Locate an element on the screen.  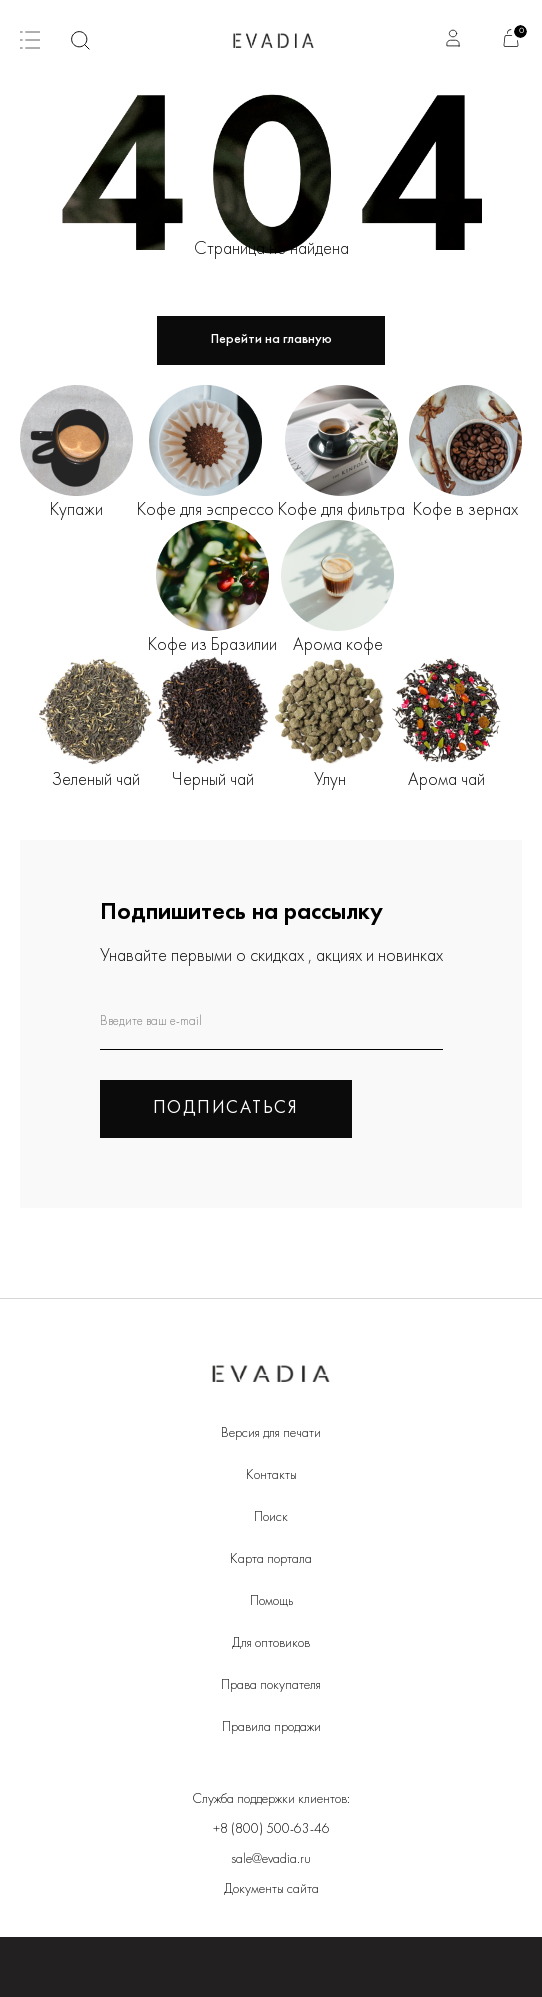
Карта портала is located at coordinates (271, 1559).